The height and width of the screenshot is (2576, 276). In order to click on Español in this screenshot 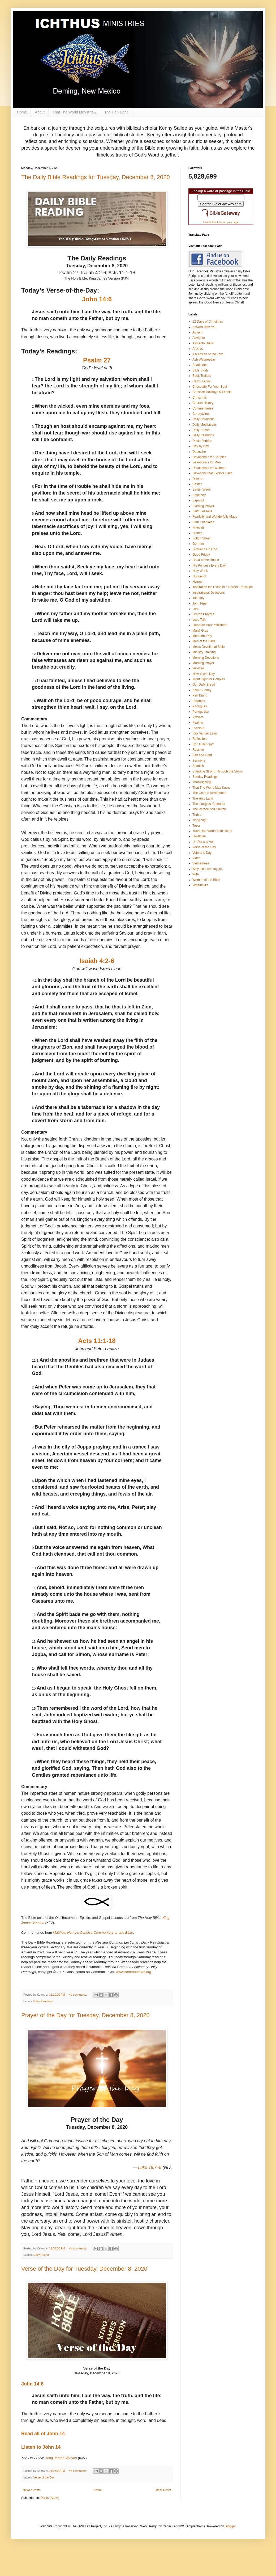, I will do `click(198, 500)`.